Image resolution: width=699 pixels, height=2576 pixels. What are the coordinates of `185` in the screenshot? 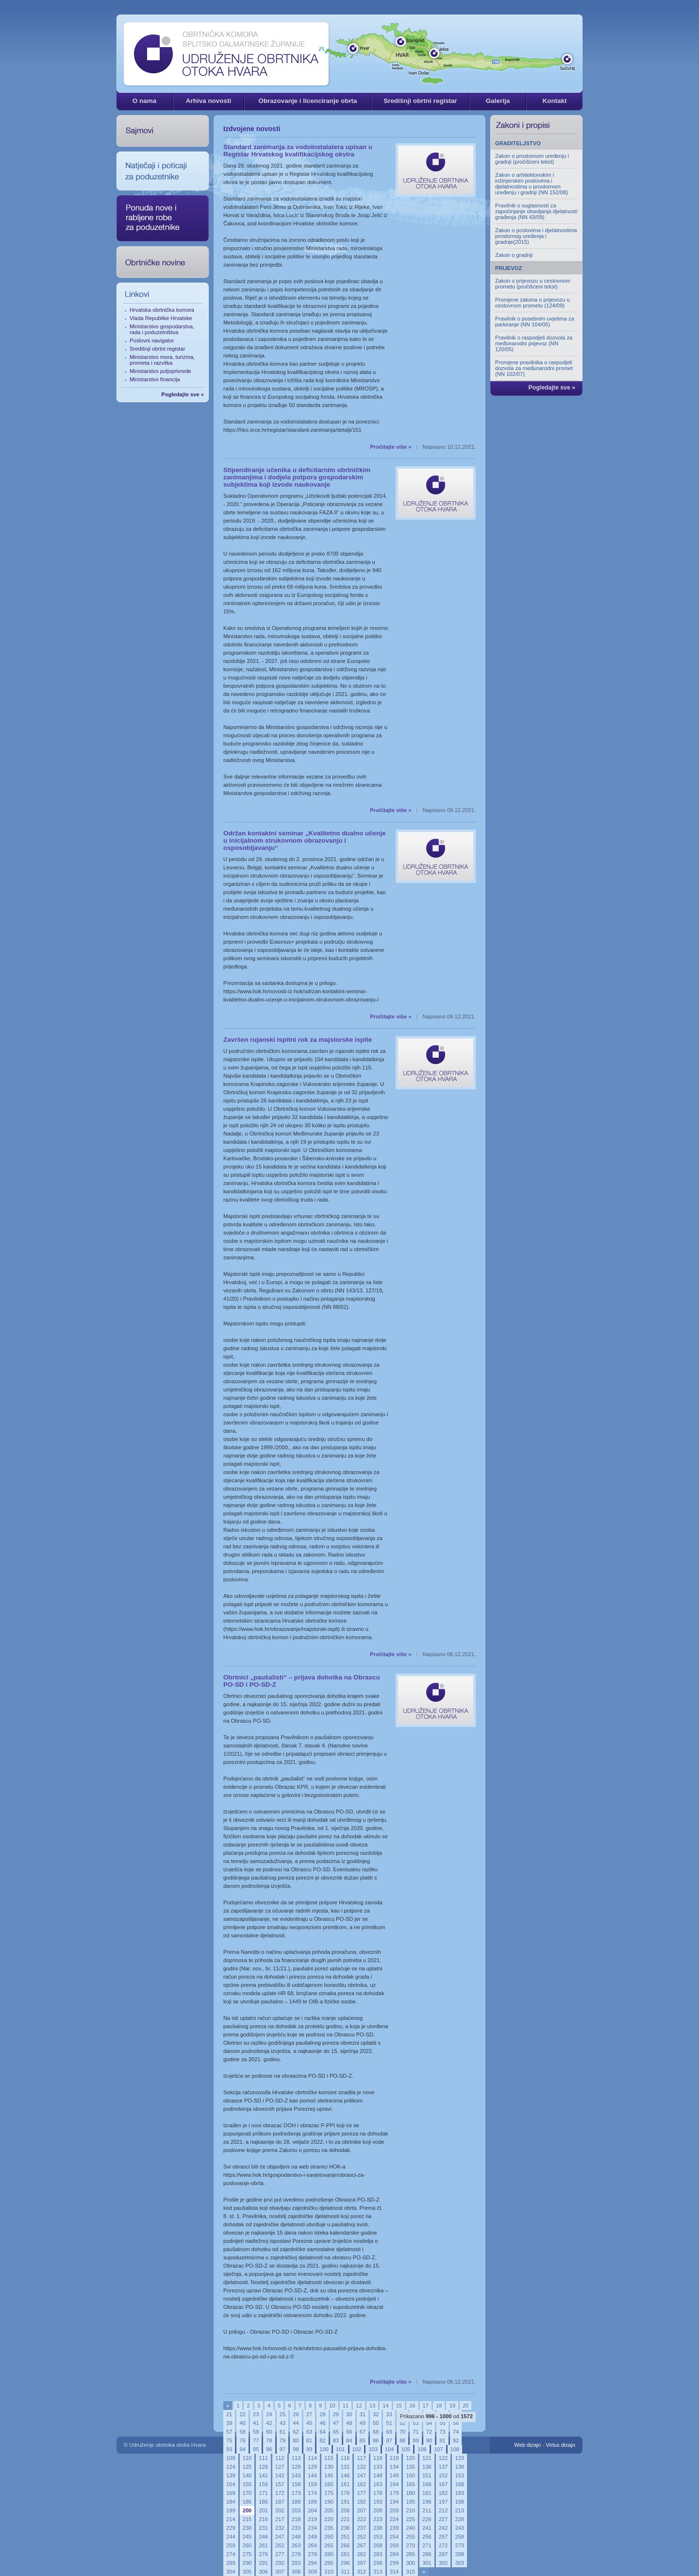 It's located at (247, 2502).